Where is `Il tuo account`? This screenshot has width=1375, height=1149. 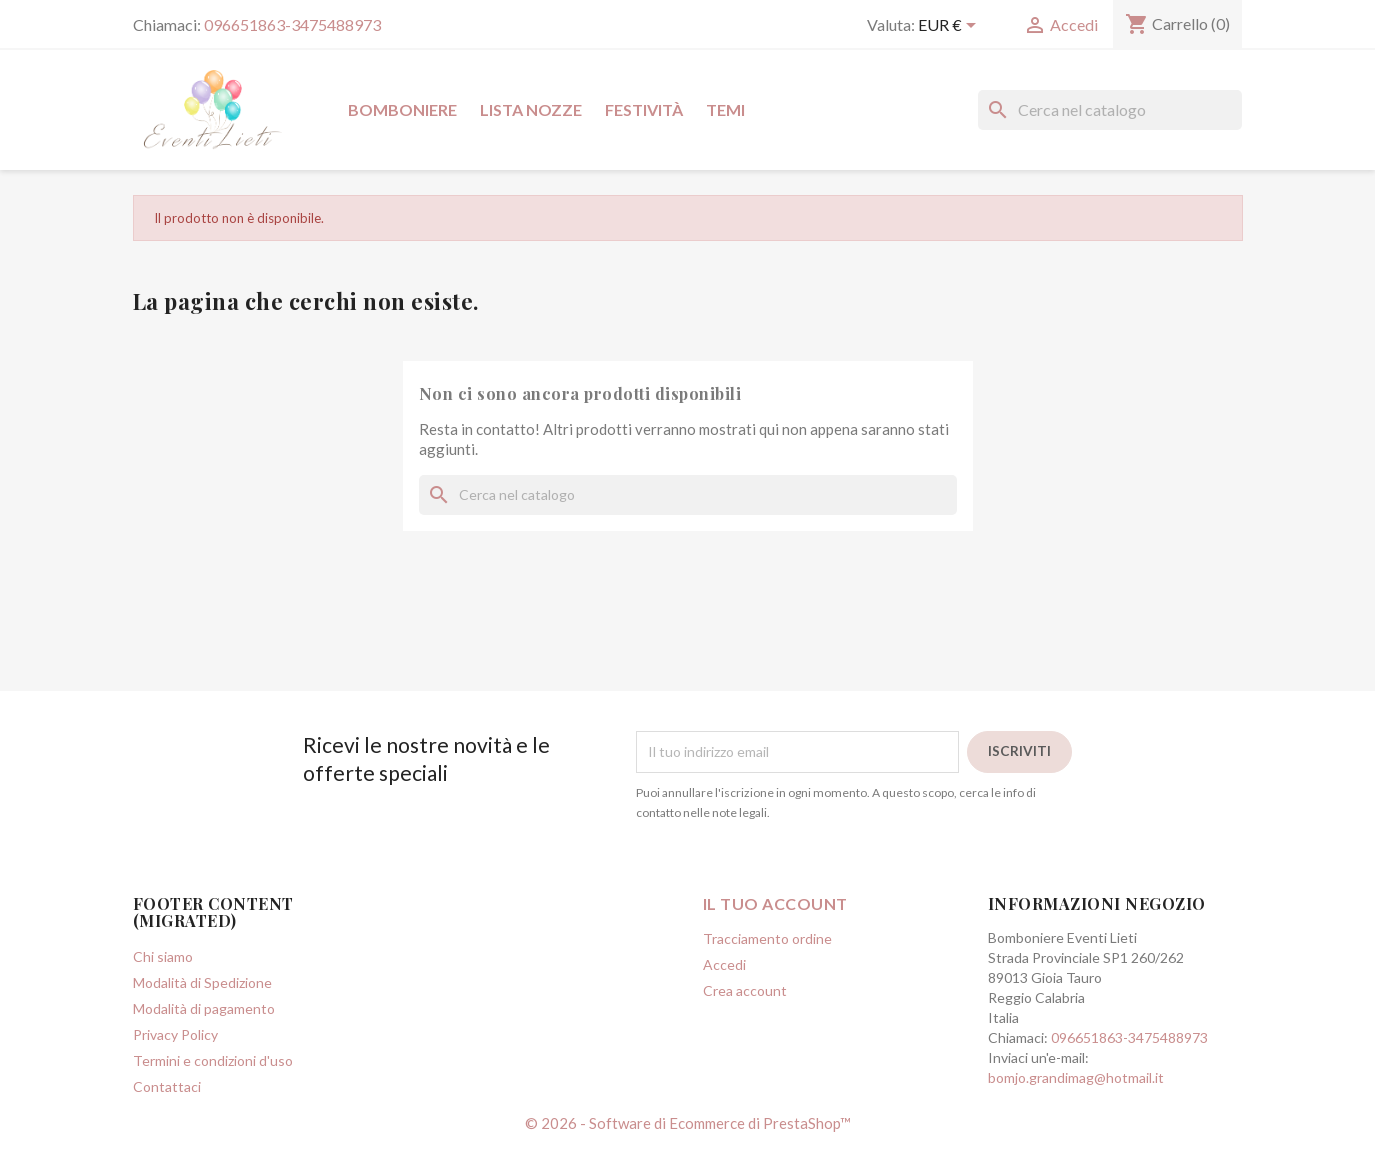
Il tuo account is located at coordinates (775, 903).